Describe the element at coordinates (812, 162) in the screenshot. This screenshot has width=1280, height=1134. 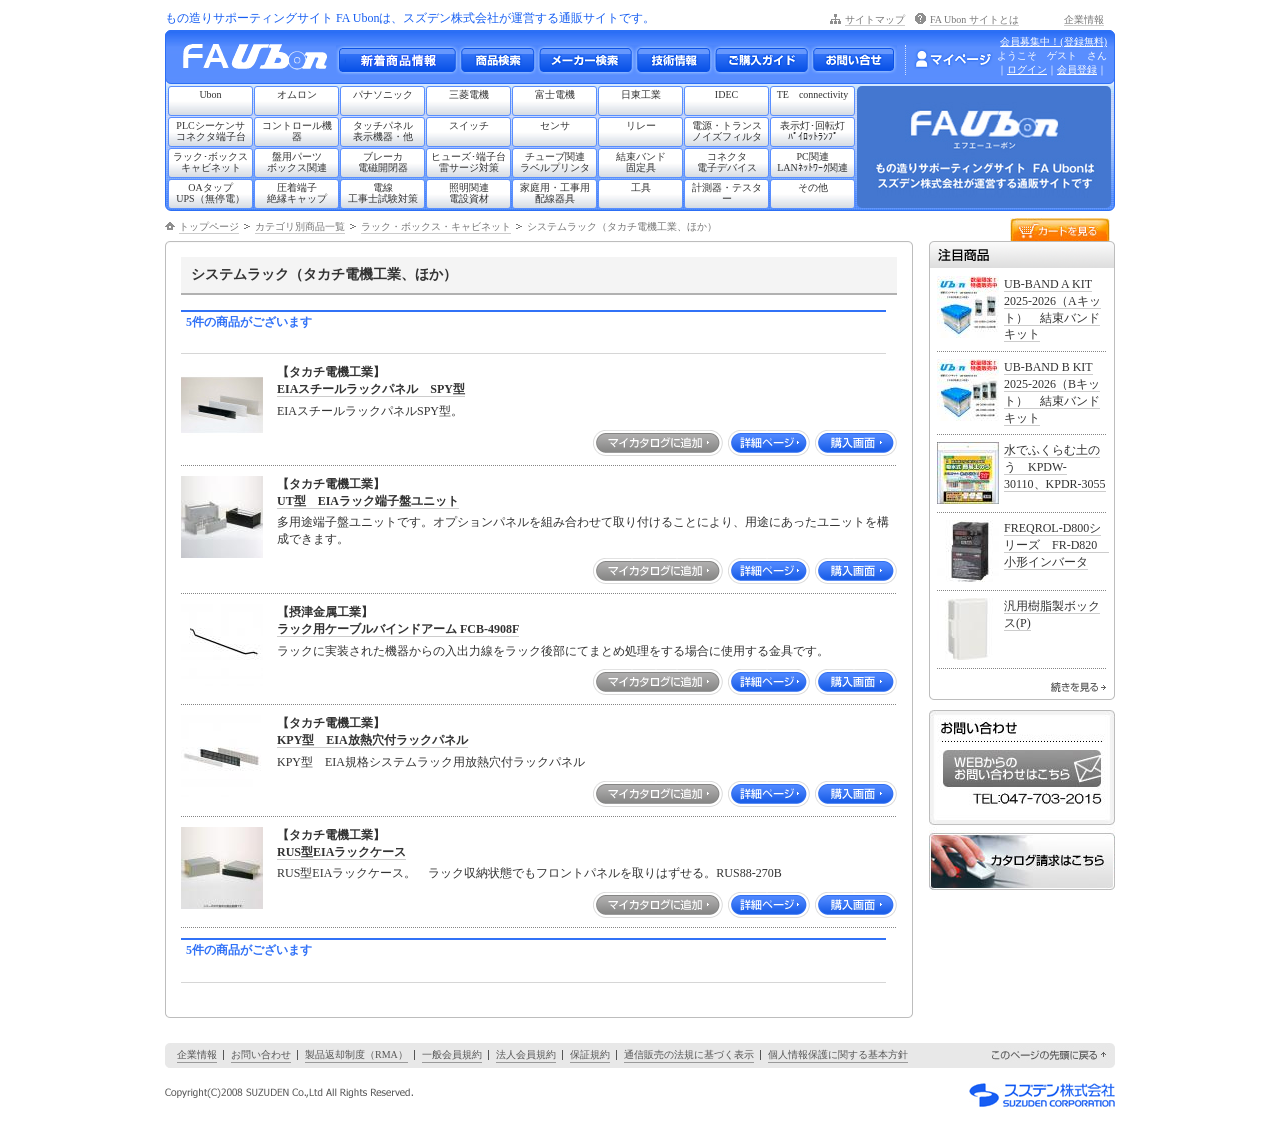
I see `PC関連LANﾈｯﾄﾜｰｸ関連` at that location.